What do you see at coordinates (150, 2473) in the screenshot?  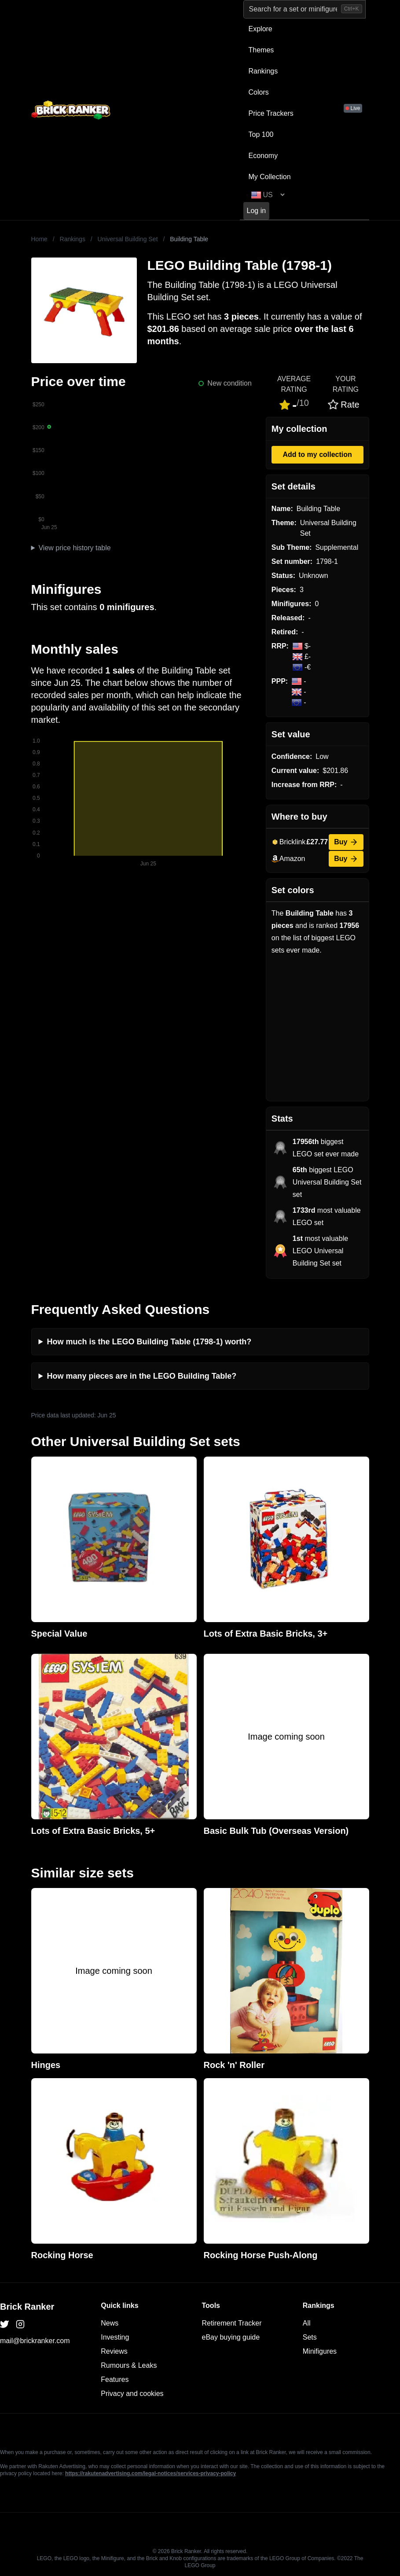 I see `https://rakutenadvertising.com/legal-notices/services-privacy-policy` at bounding box center [150, 2473].